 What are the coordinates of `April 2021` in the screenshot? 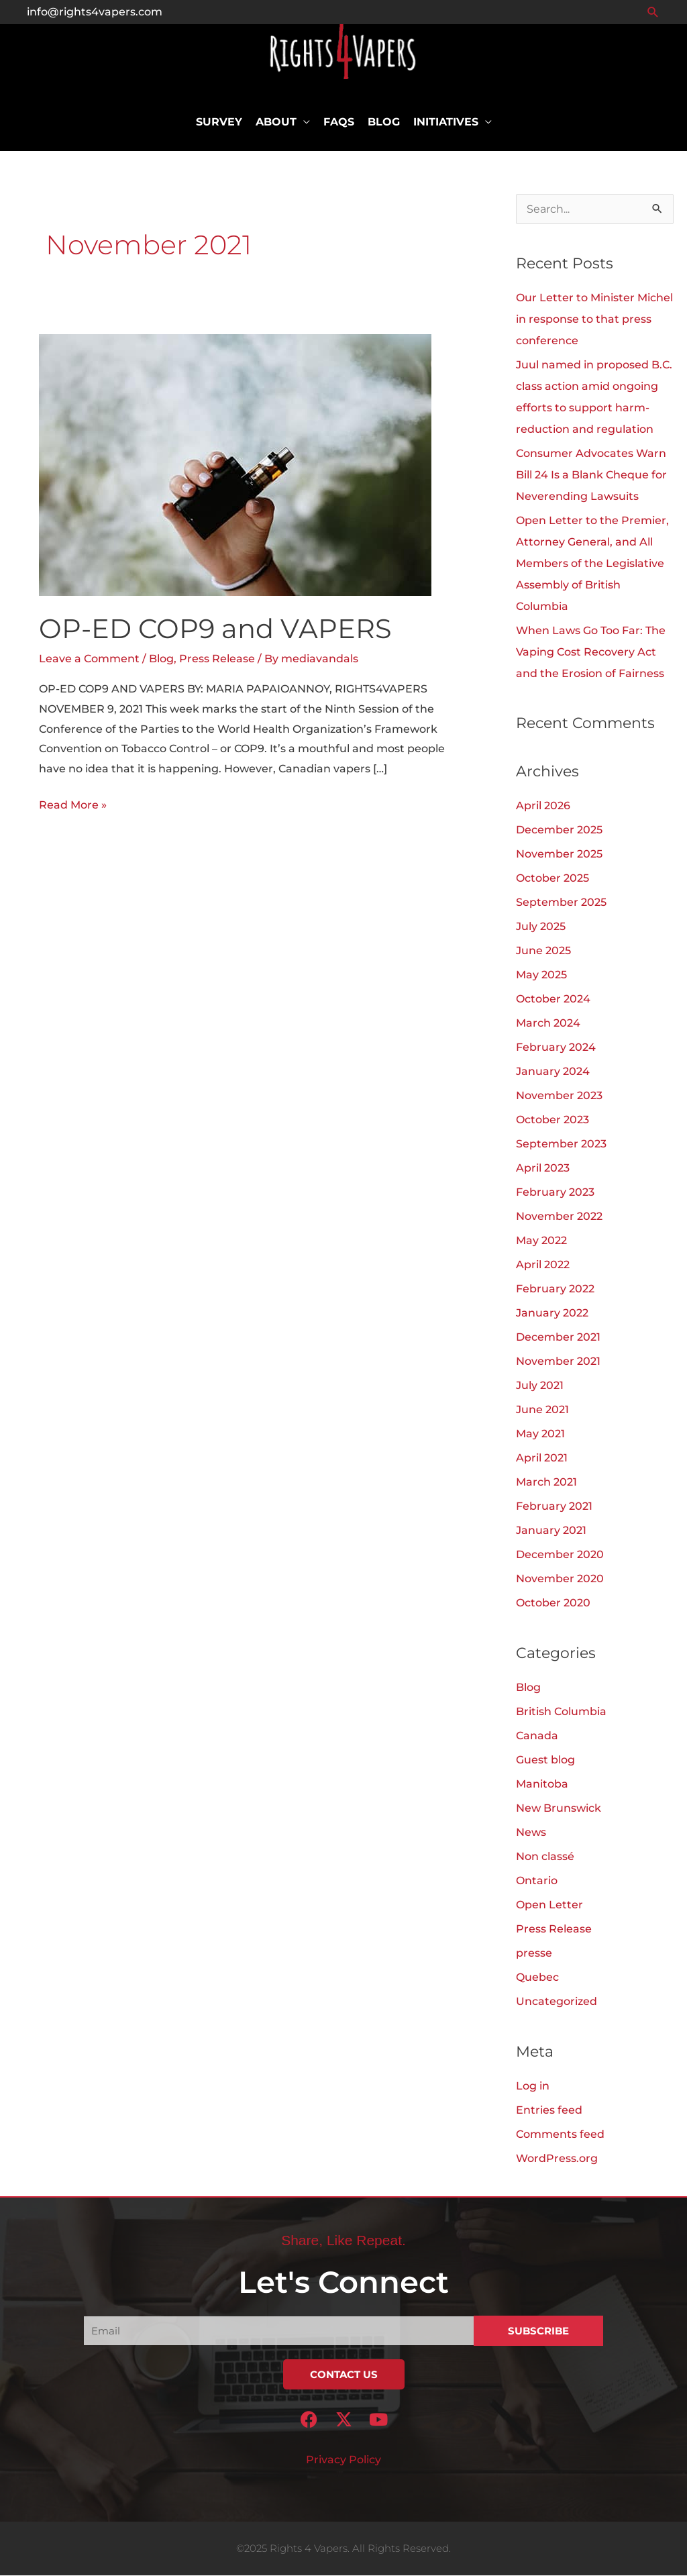 It's located at (542, 1459).